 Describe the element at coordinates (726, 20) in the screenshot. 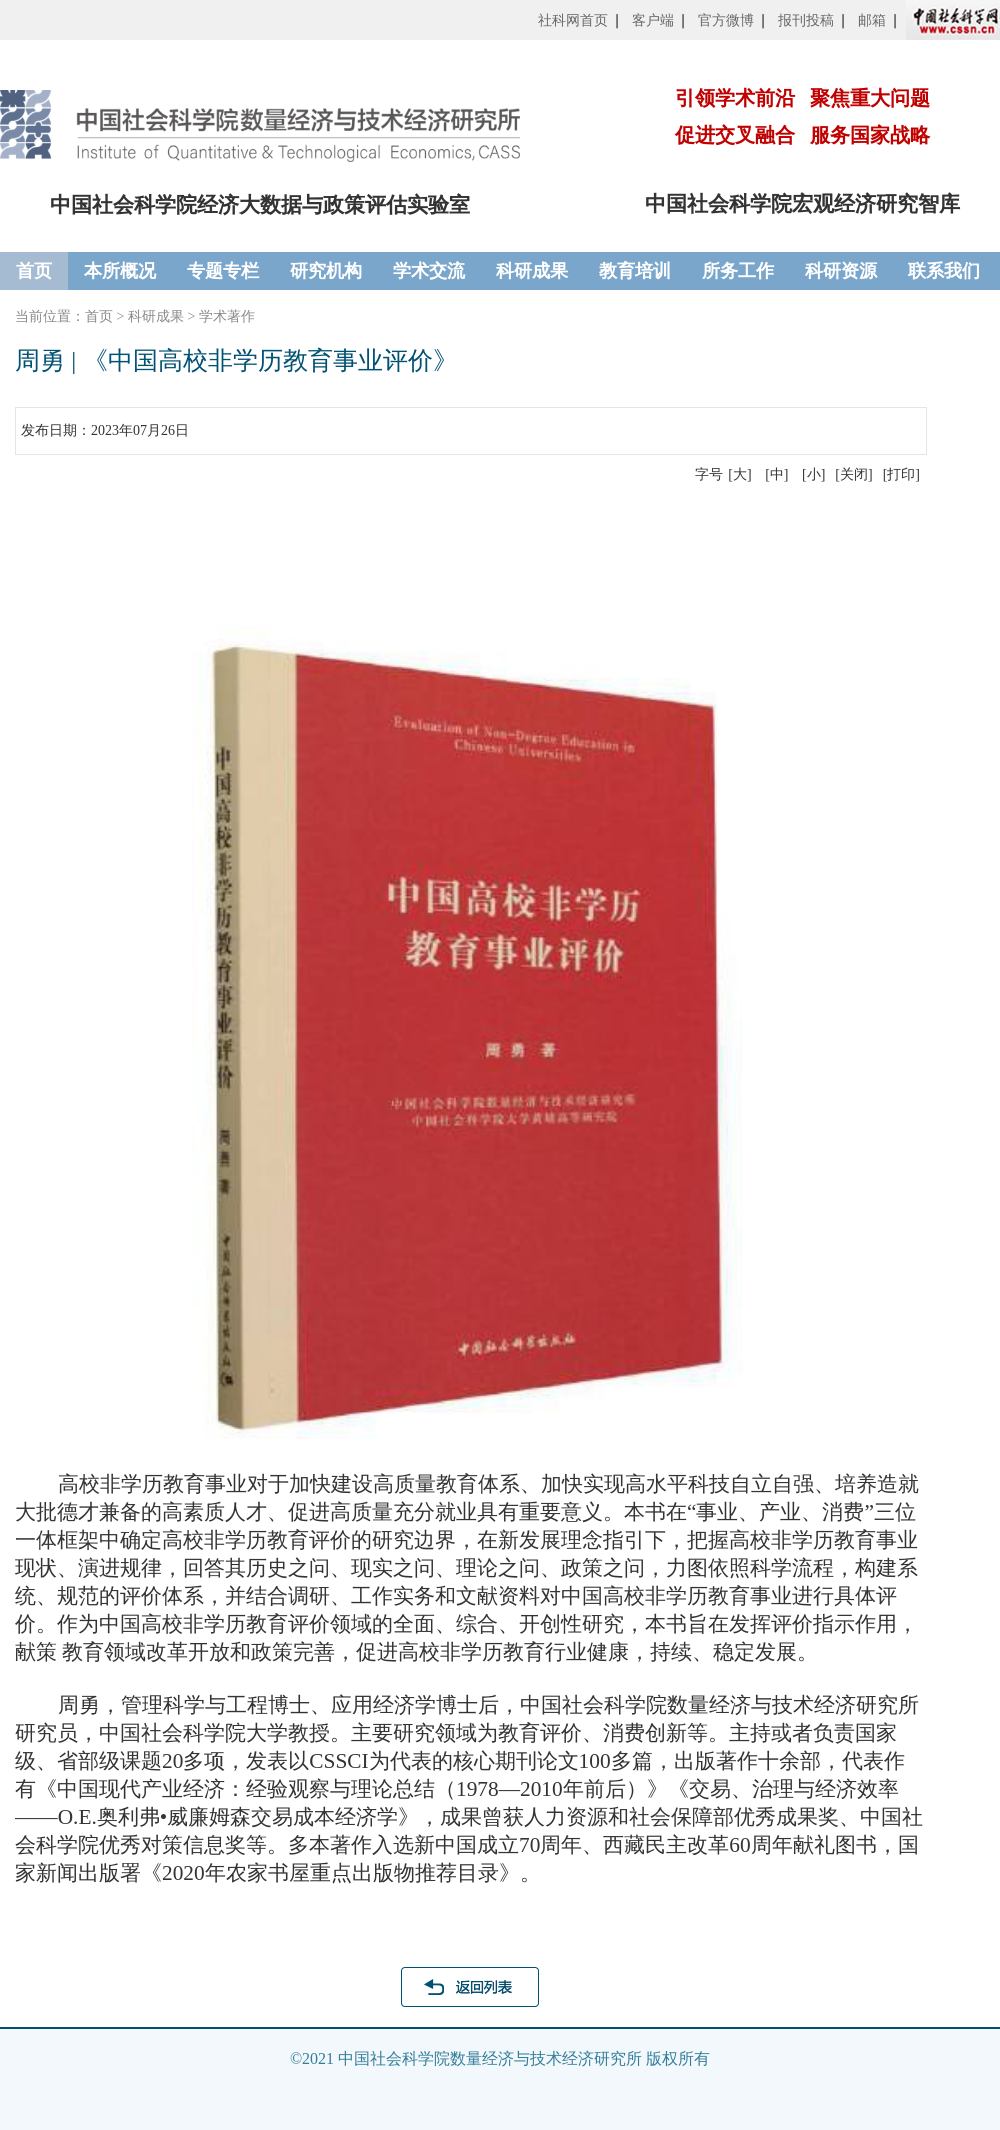

I see `官方微博` at that location.